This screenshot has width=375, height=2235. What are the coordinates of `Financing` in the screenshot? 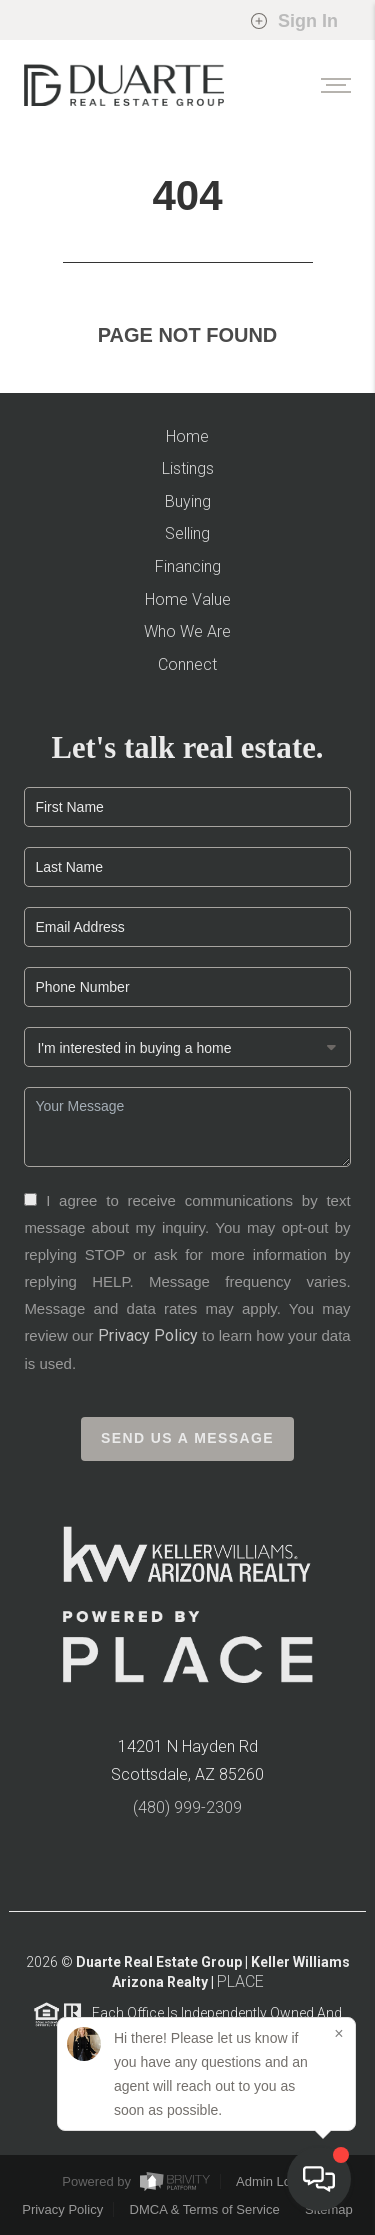 It's located at (188, 566).